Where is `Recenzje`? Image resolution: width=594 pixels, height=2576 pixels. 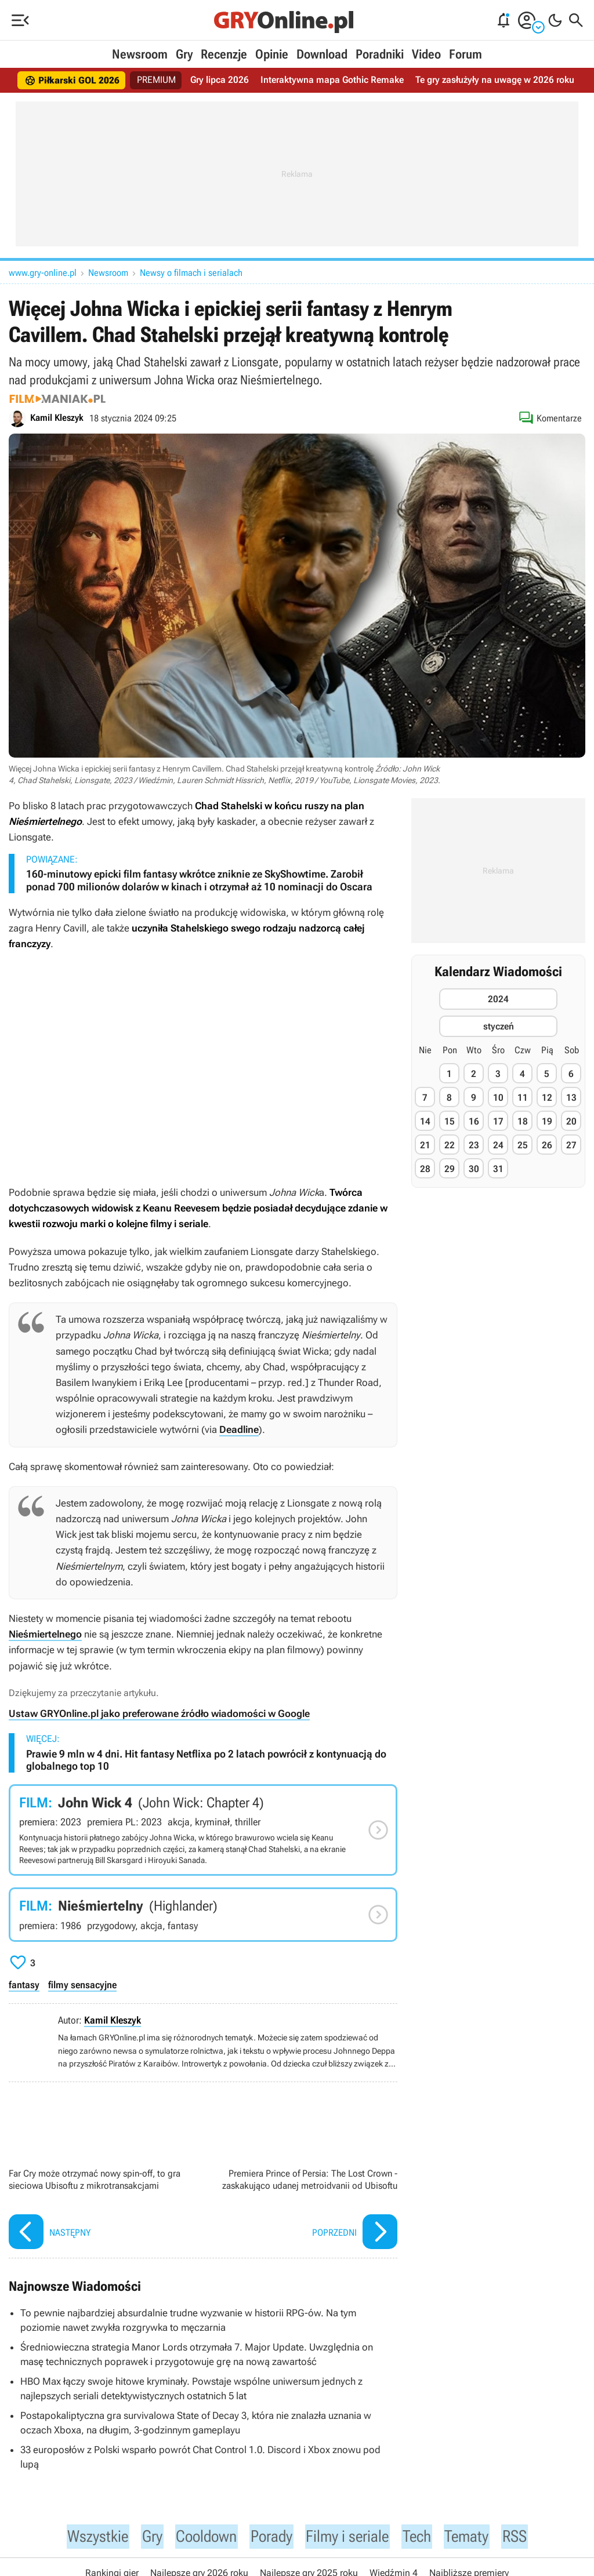
Recenzje is located at coordinates (224, 54).